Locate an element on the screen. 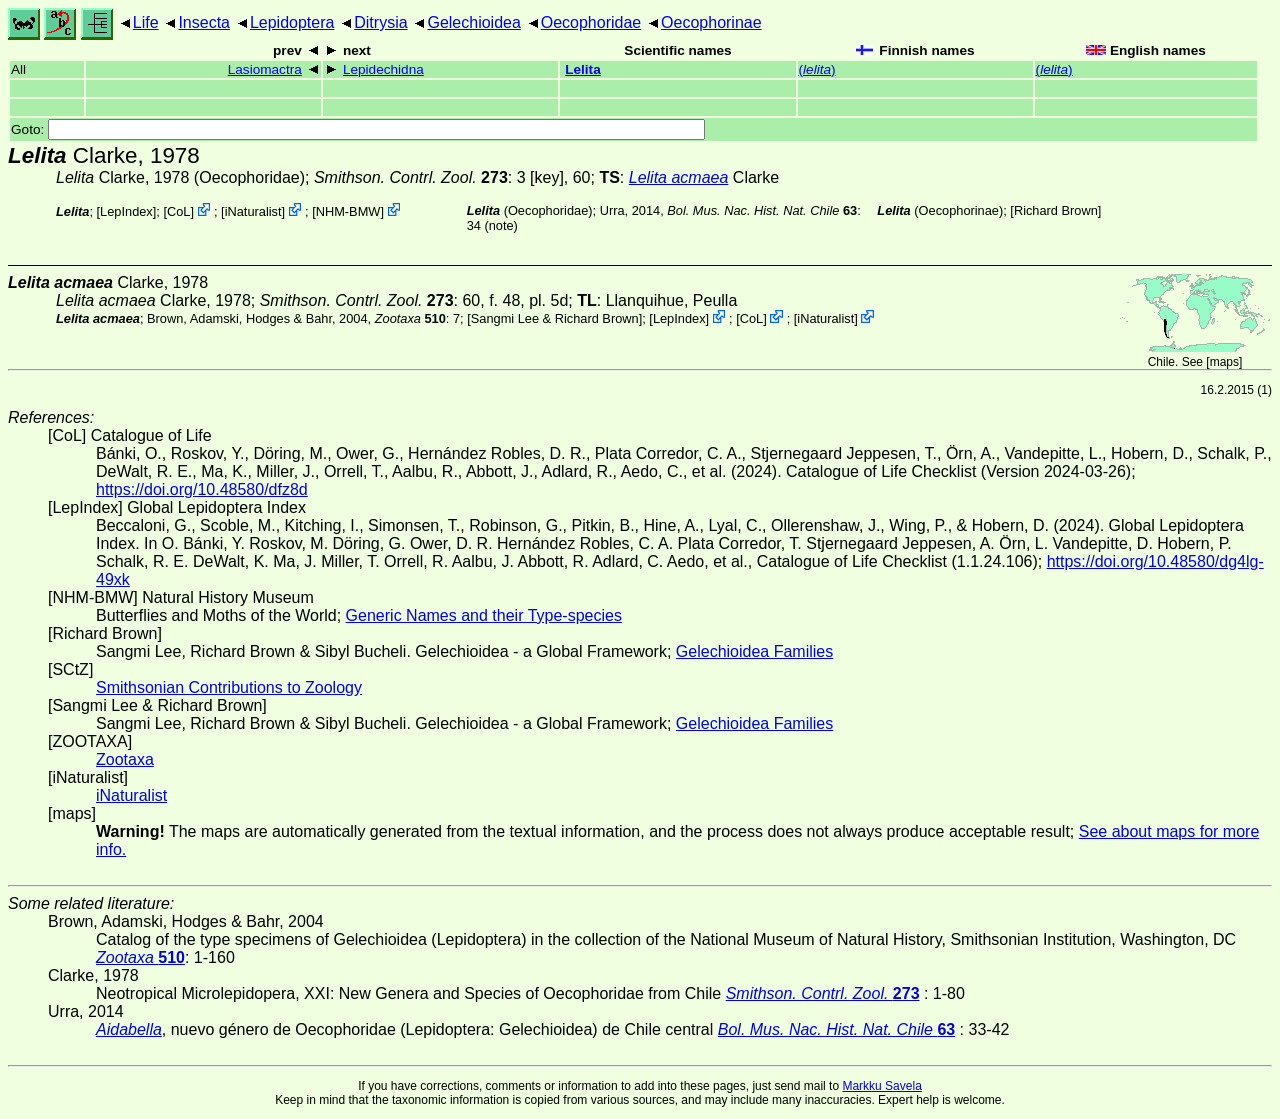  Smithsonian Contributions to Zoology is located at coordinates (229, 687).